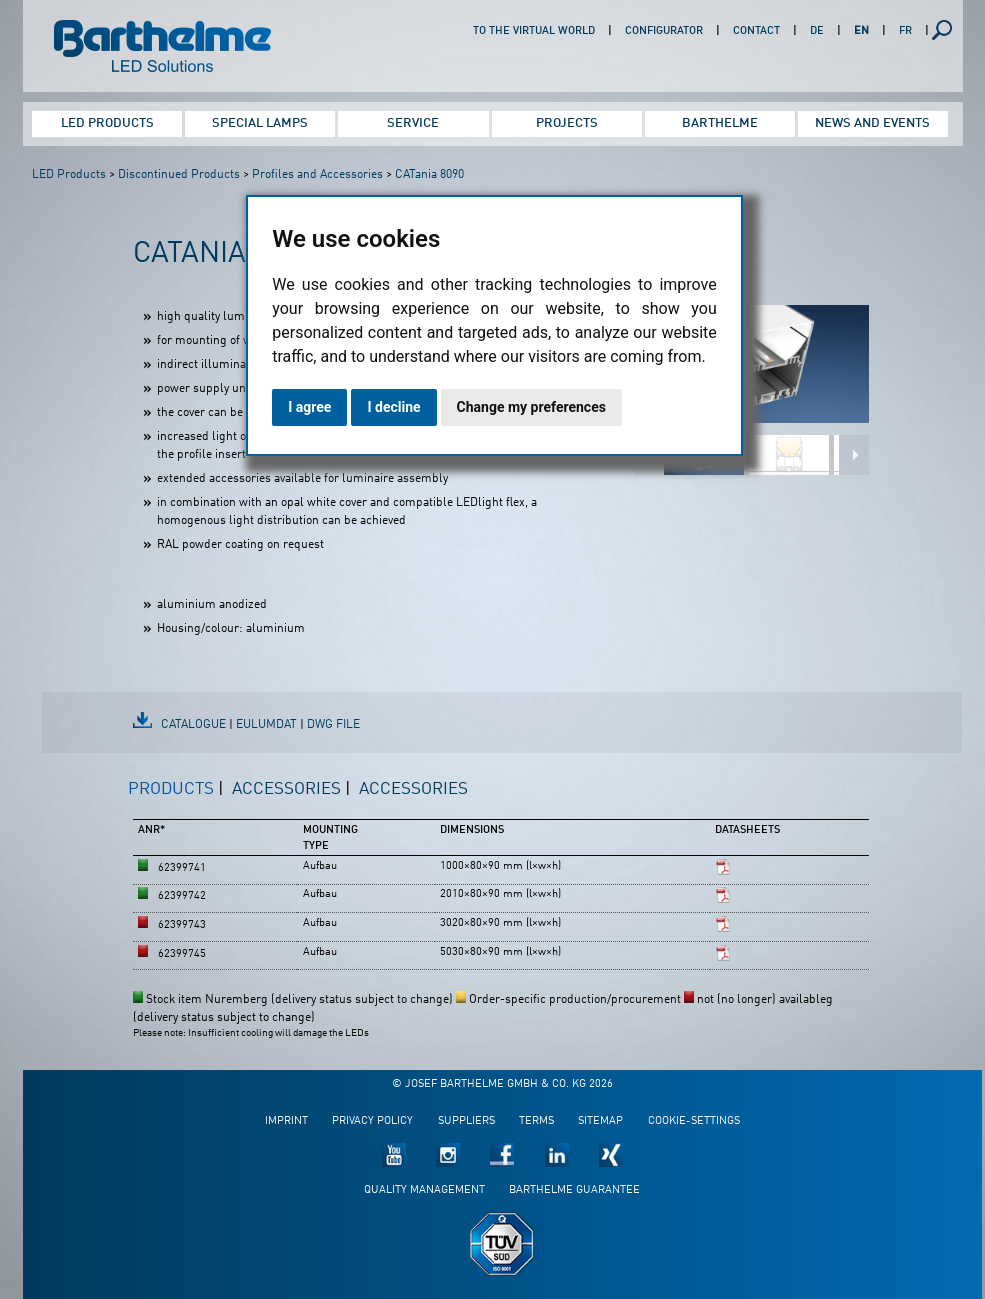 The height and width of the screenshot is (1299, 985). Describe the element at coordinates (266, 725) in the screenshot. I see `EulumDat` at that location.